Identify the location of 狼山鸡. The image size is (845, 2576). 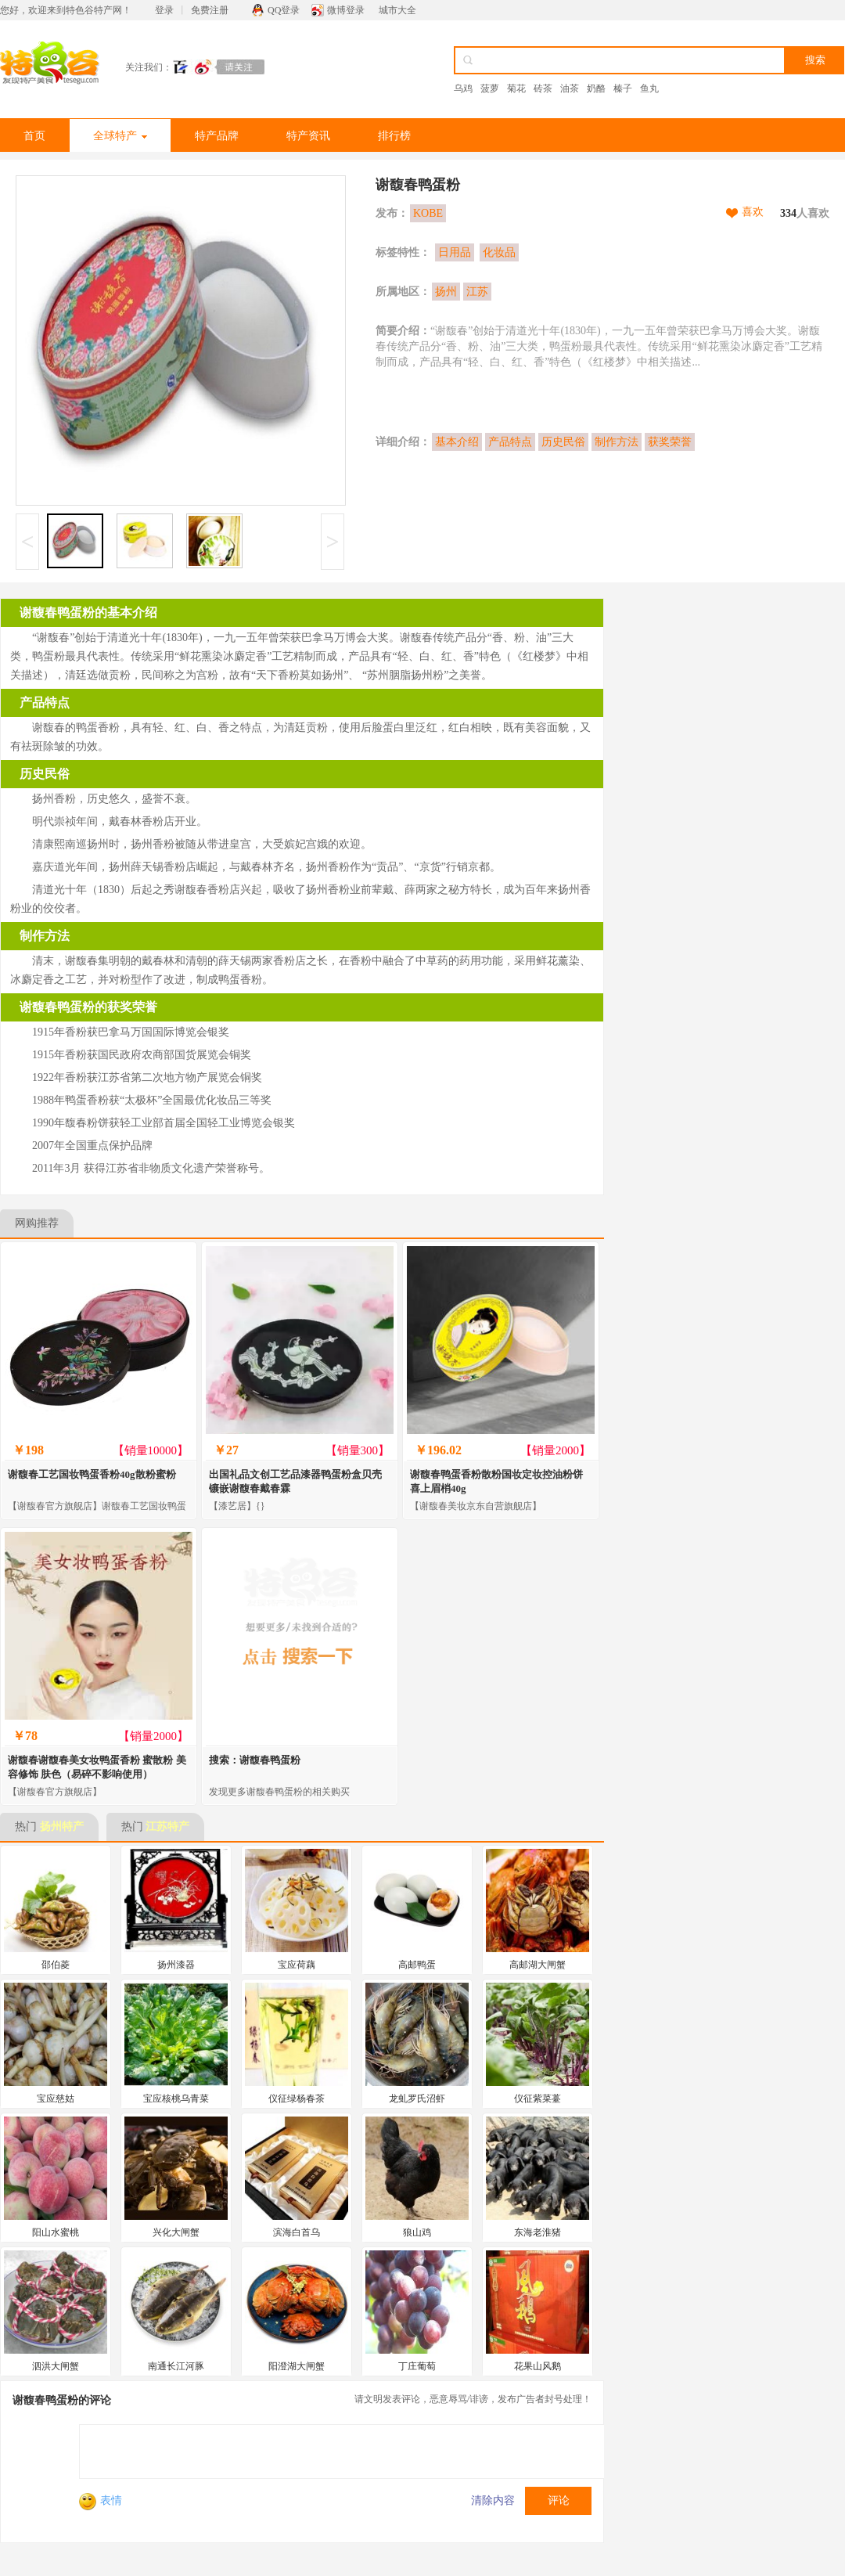
(417, 2232).